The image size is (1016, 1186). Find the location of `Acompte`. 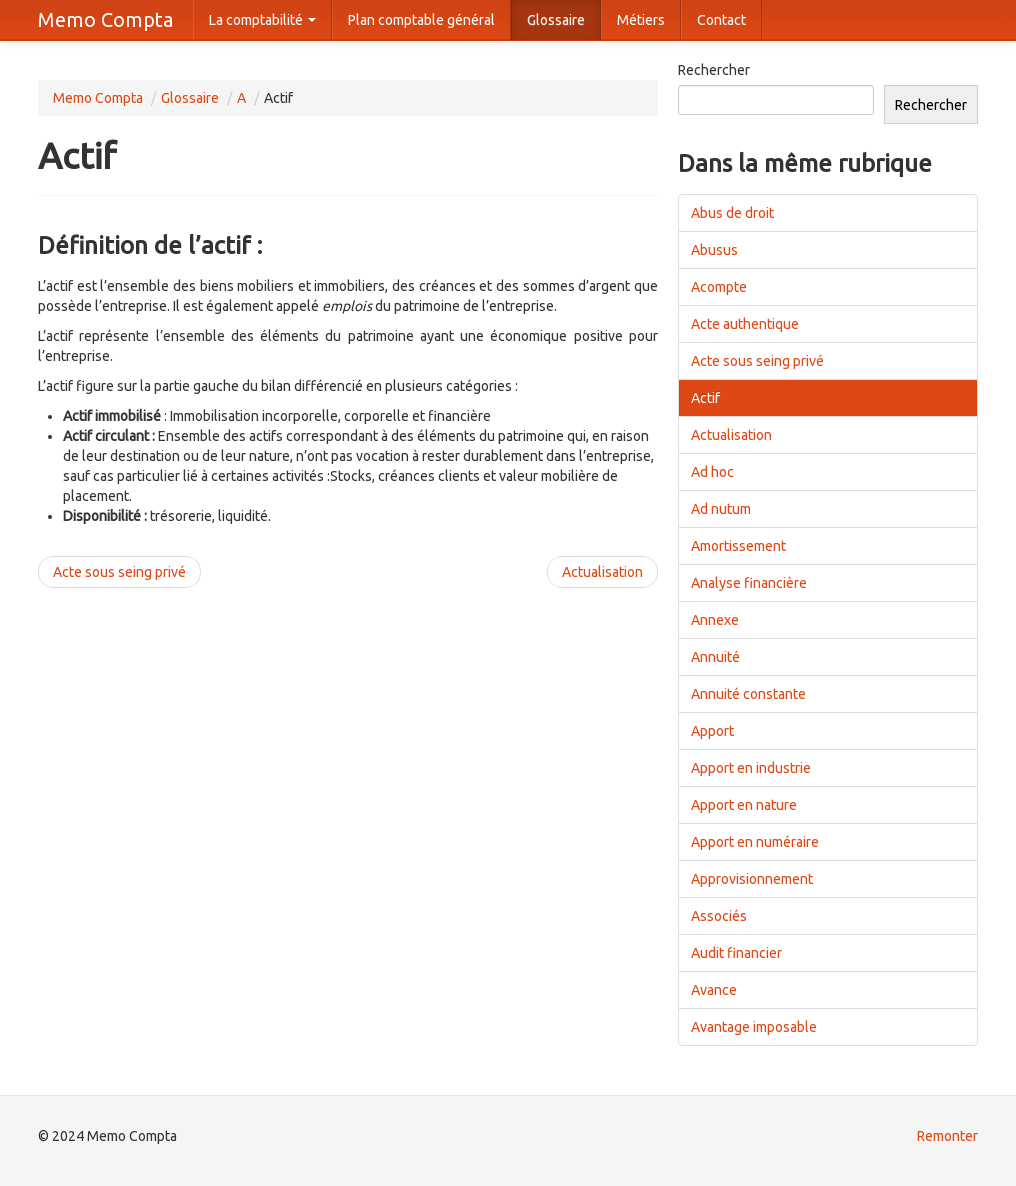

Acompte is located at coordinates (719, 287).